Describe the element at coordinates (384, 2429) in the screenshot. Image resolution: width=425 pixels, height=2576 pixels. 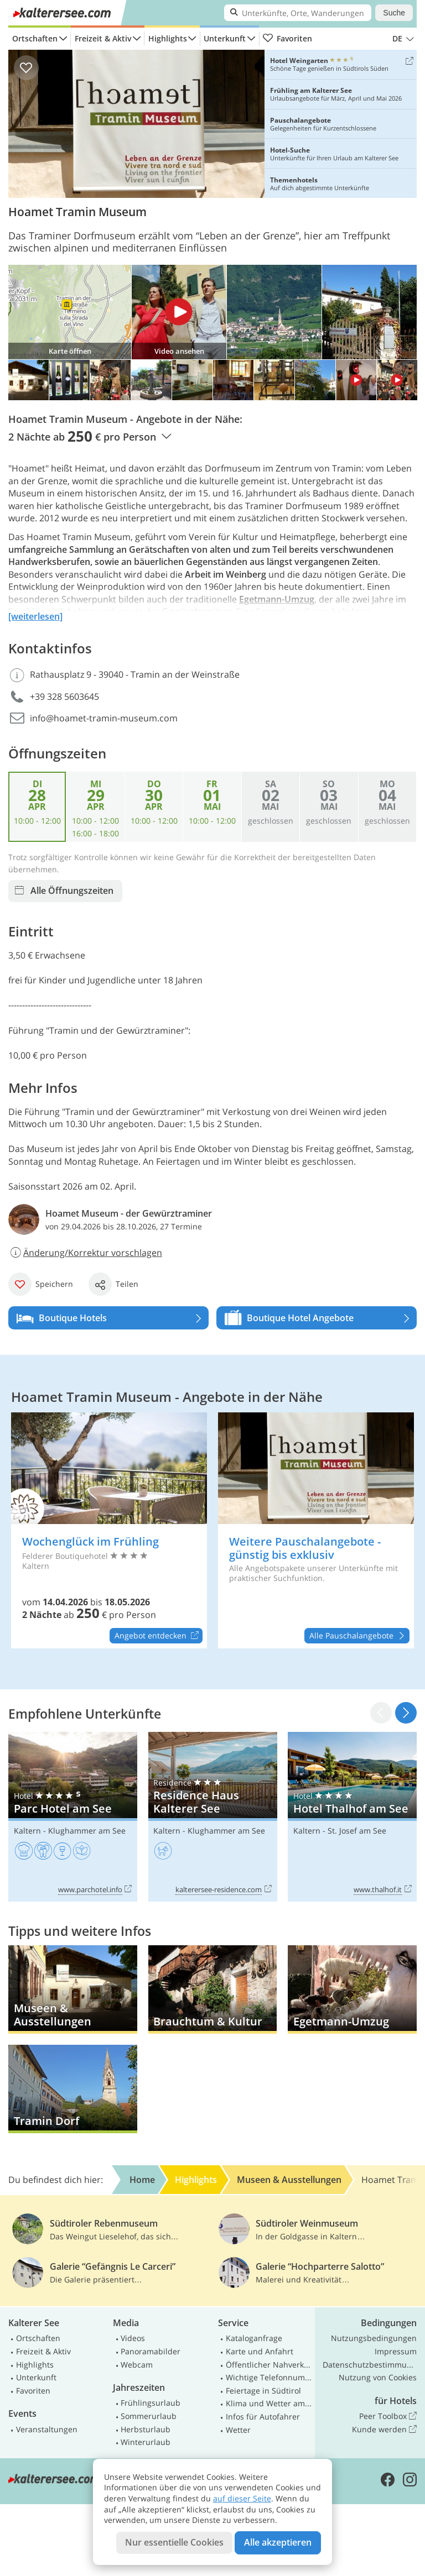
I see `Kunde werden` at that location.